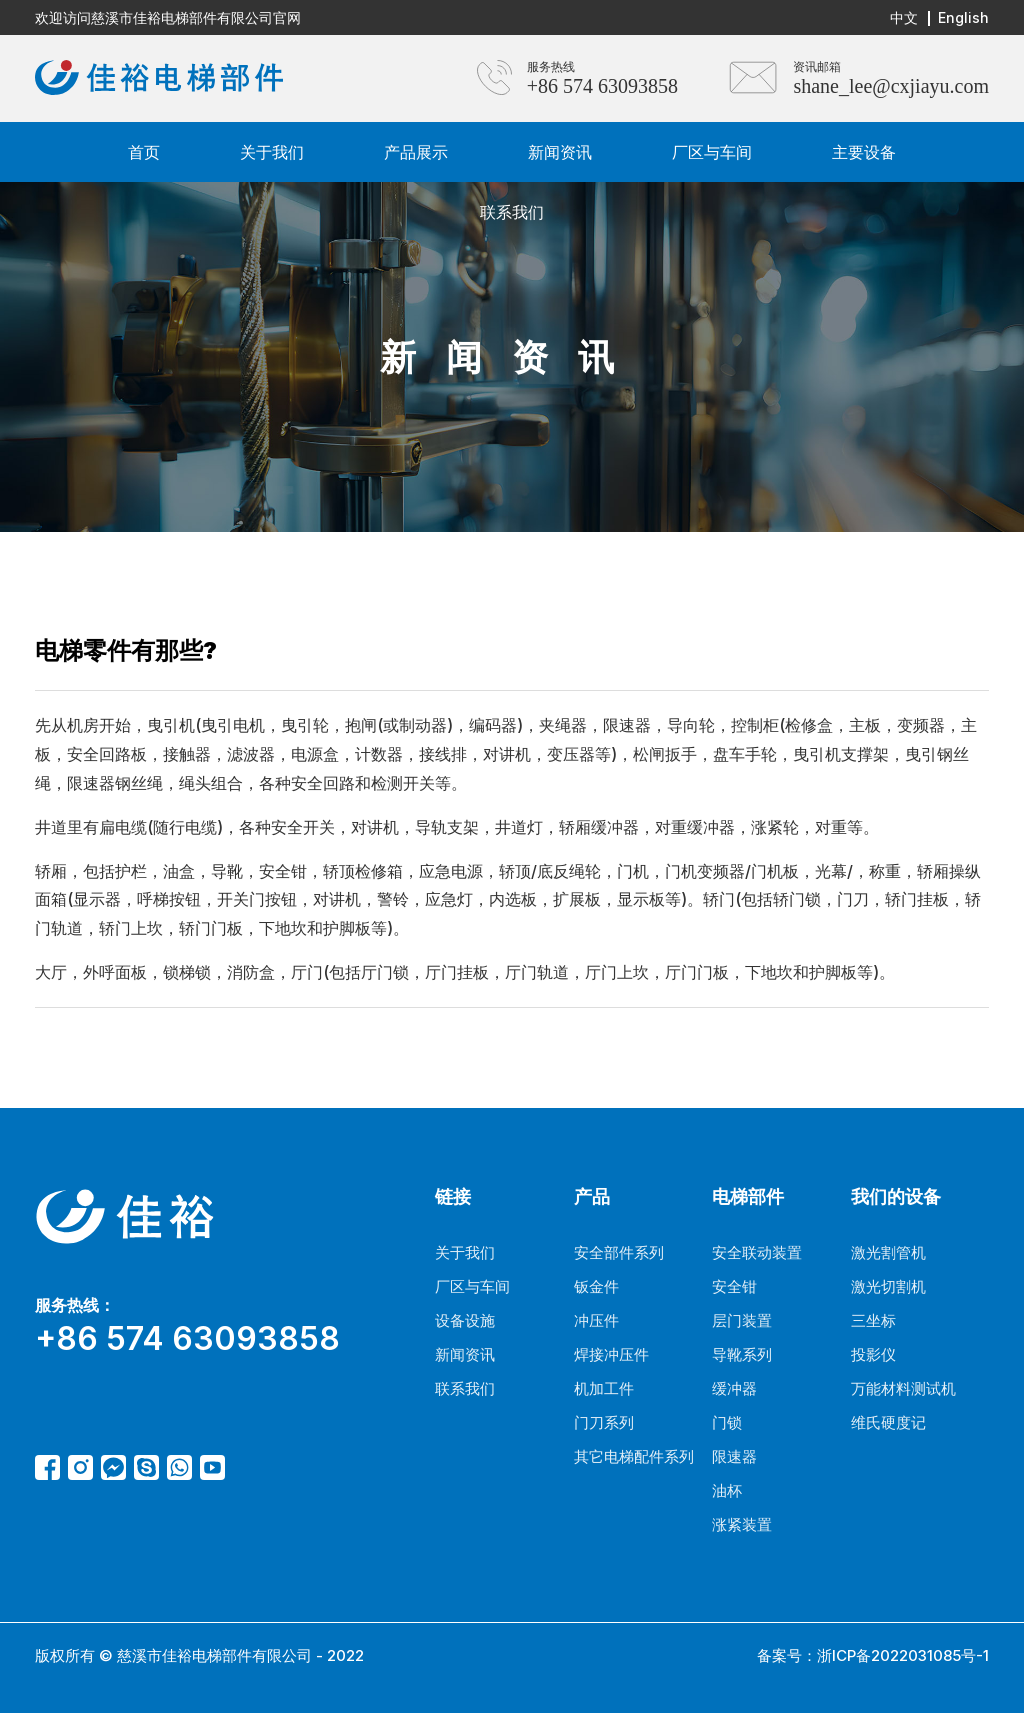 The image size is (1024, 1713). What do you see at coordinates (560, 152) in the screenshot?
I see `新闻资讯` at bounding box center [560, 152].